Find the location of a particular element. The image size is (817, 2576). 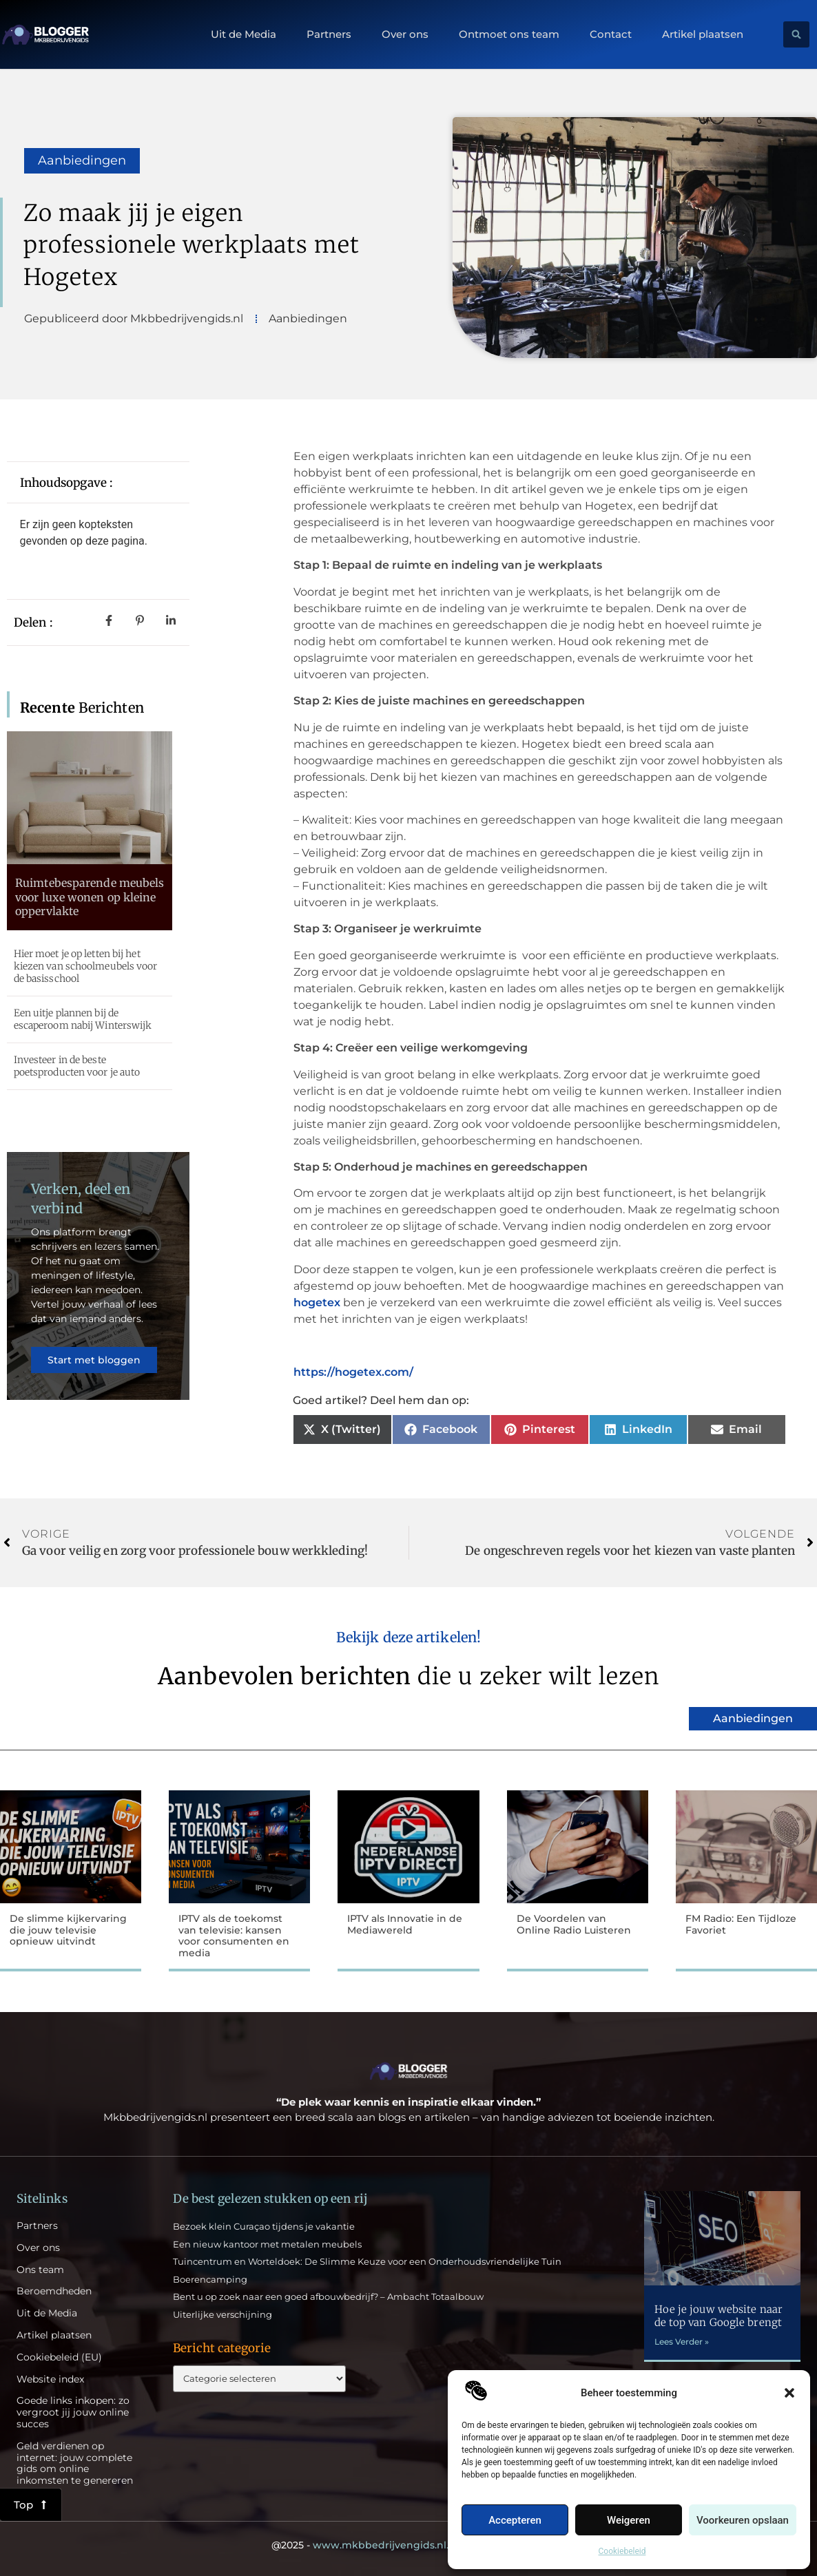

Een uitje plannen bij de escaperoom nabij Winterswijk is located at coordinates (83, 1019).